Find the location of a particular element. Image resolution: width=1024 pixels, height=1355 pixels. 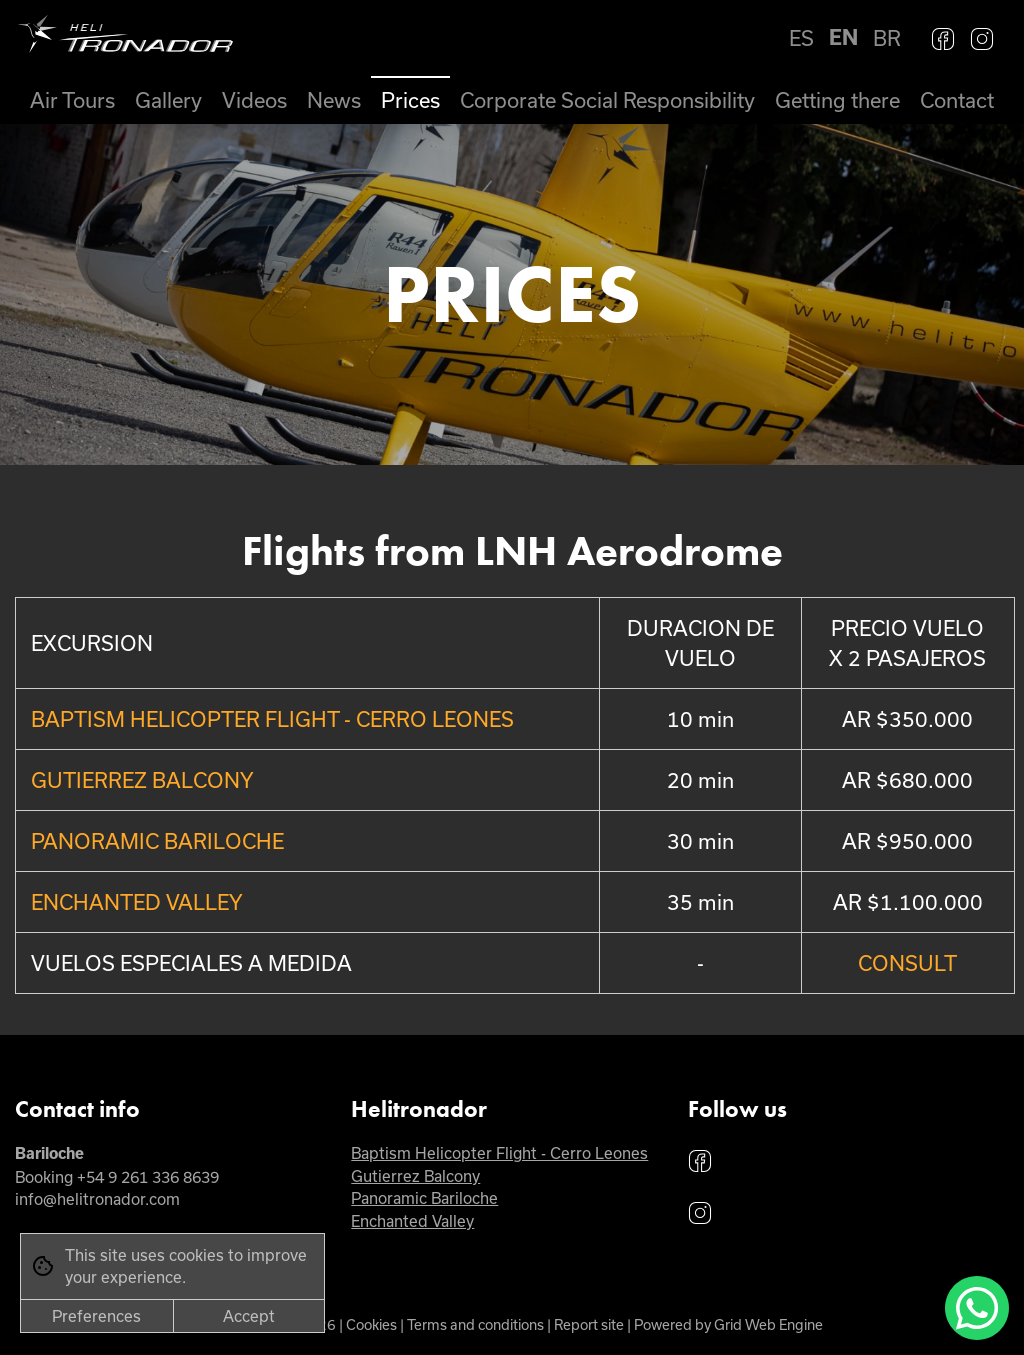

Preferences is located at coordinates (96, 1316).